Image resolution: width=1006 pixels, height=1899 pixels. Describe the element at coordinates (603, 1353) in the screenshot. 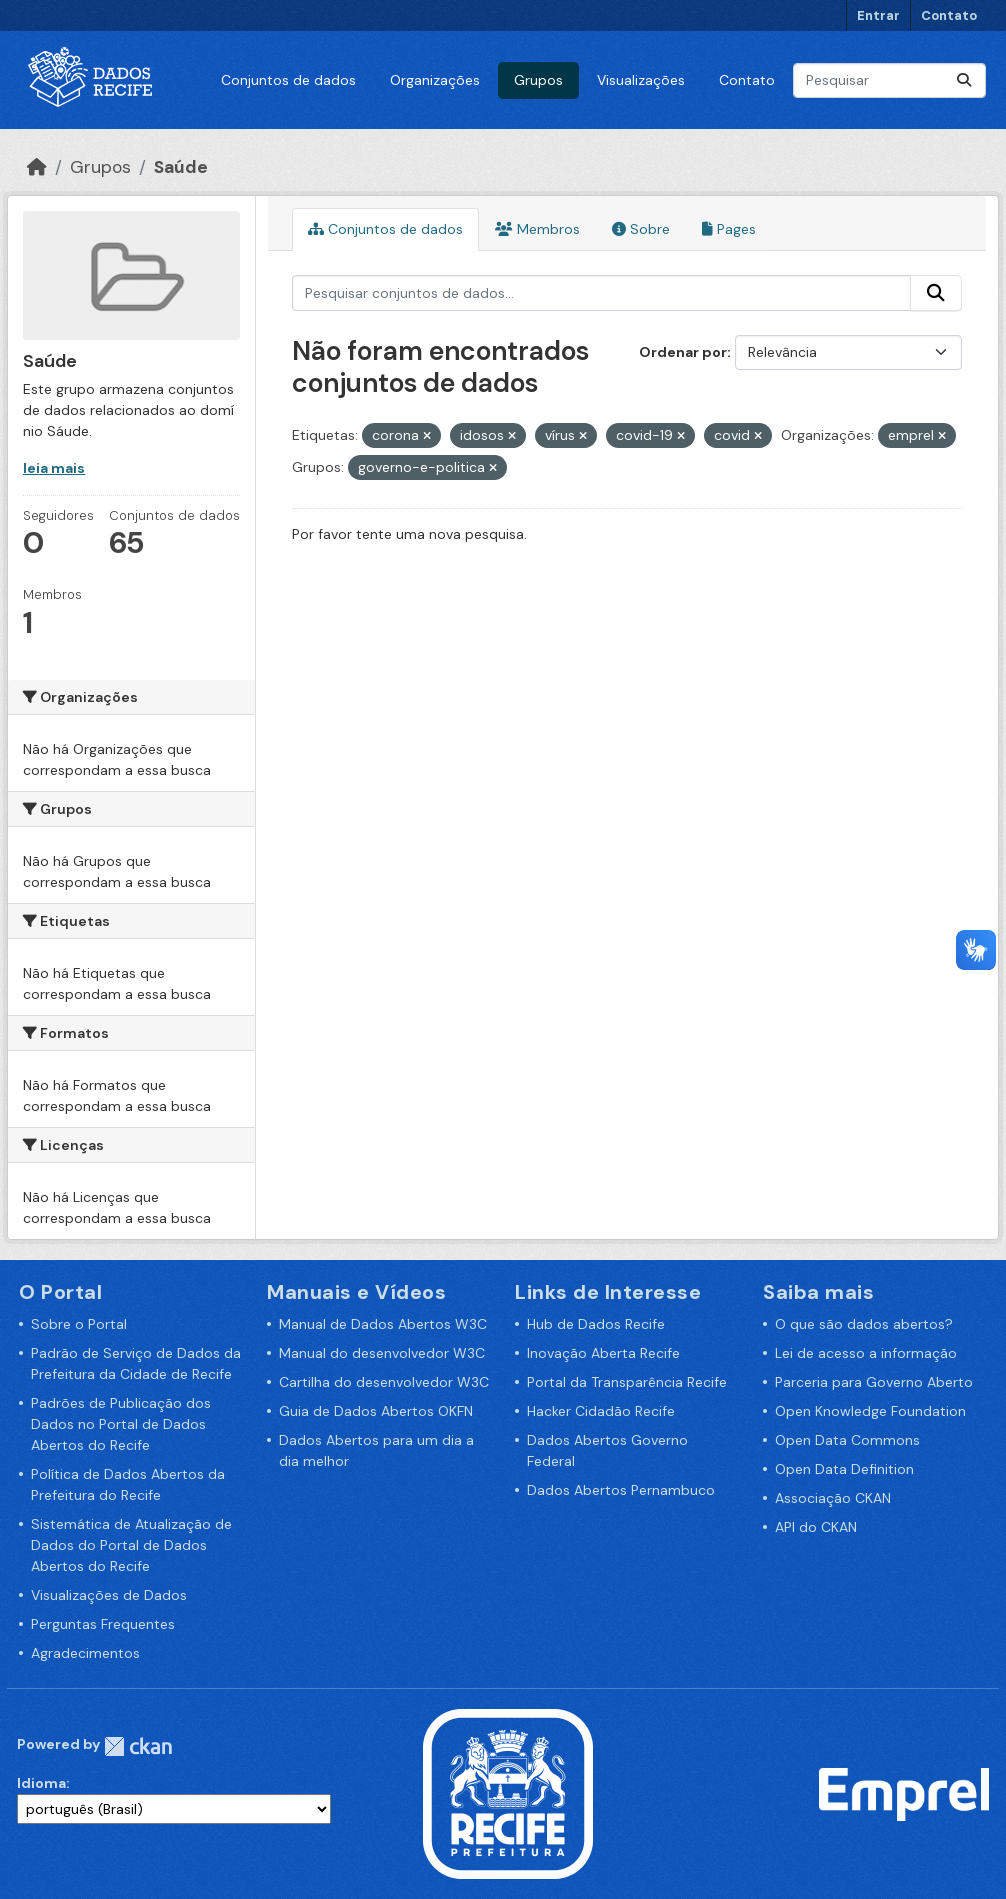

I see `Inovação Aberta Recife` at that location.